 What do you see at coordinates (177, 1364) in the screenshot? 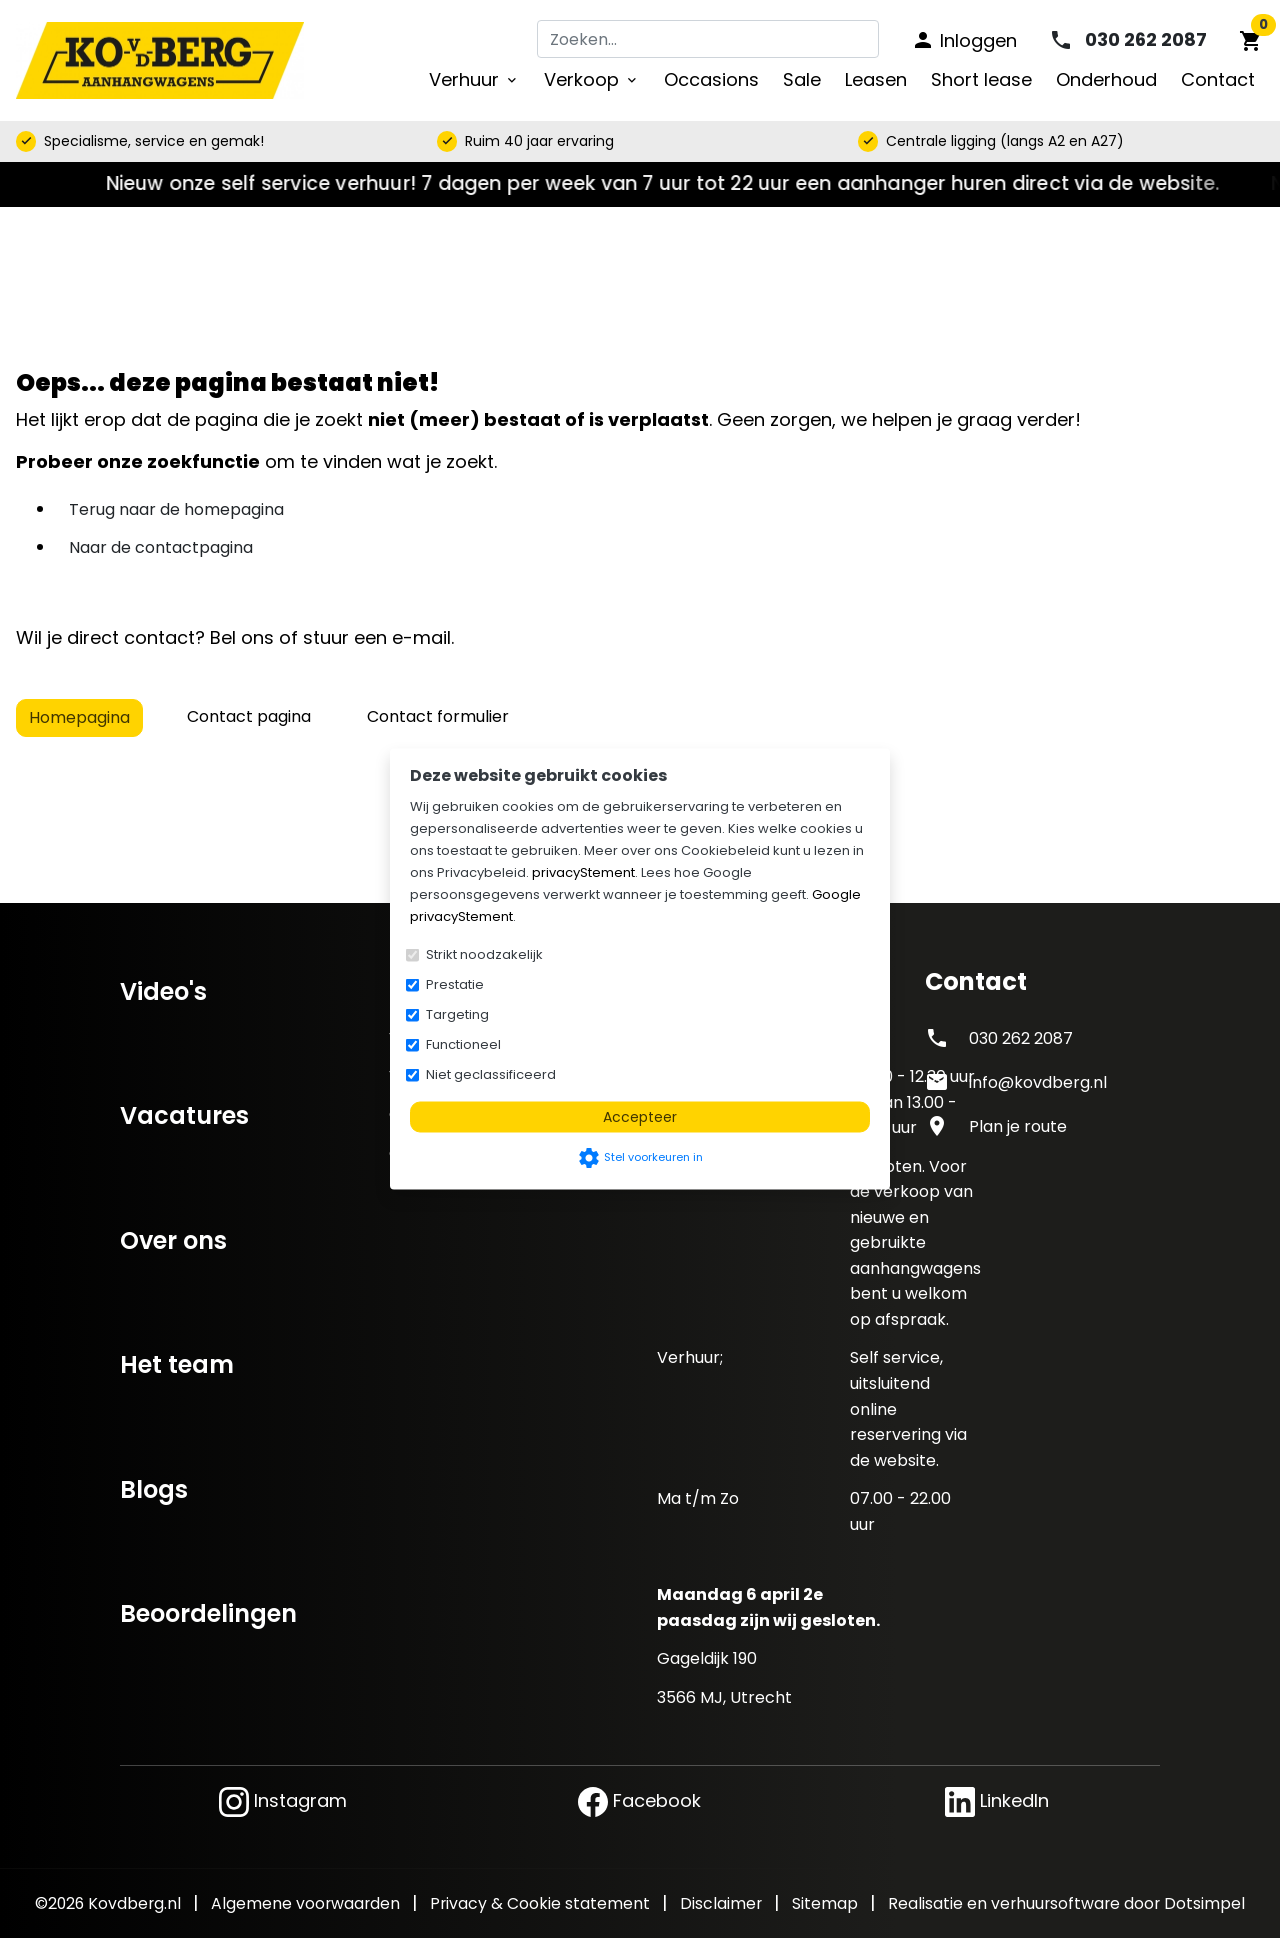
I see `Het team` at bounding box center [177, 1364].